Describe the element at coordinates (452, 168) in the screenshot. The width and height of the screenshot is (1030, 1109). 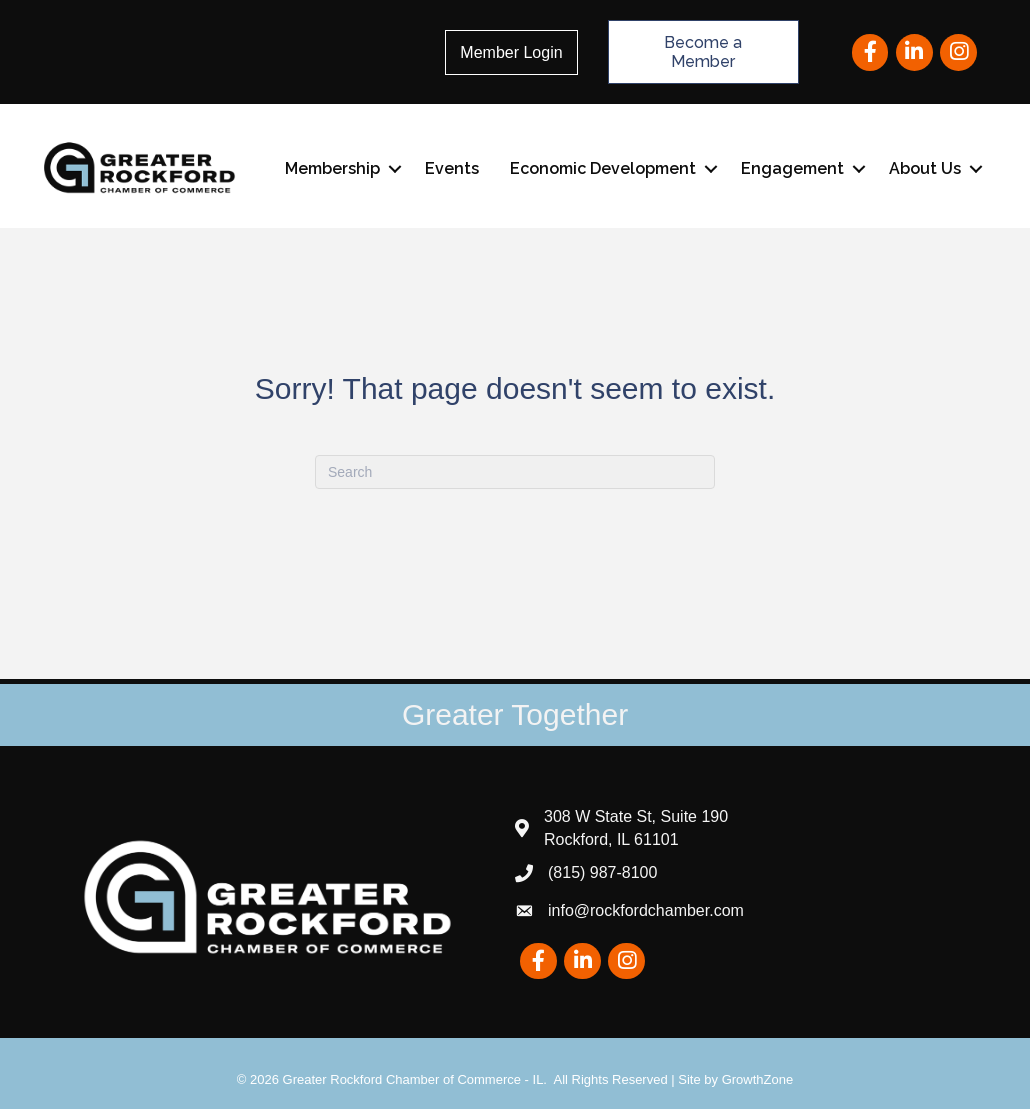
I see `Events` at that location.